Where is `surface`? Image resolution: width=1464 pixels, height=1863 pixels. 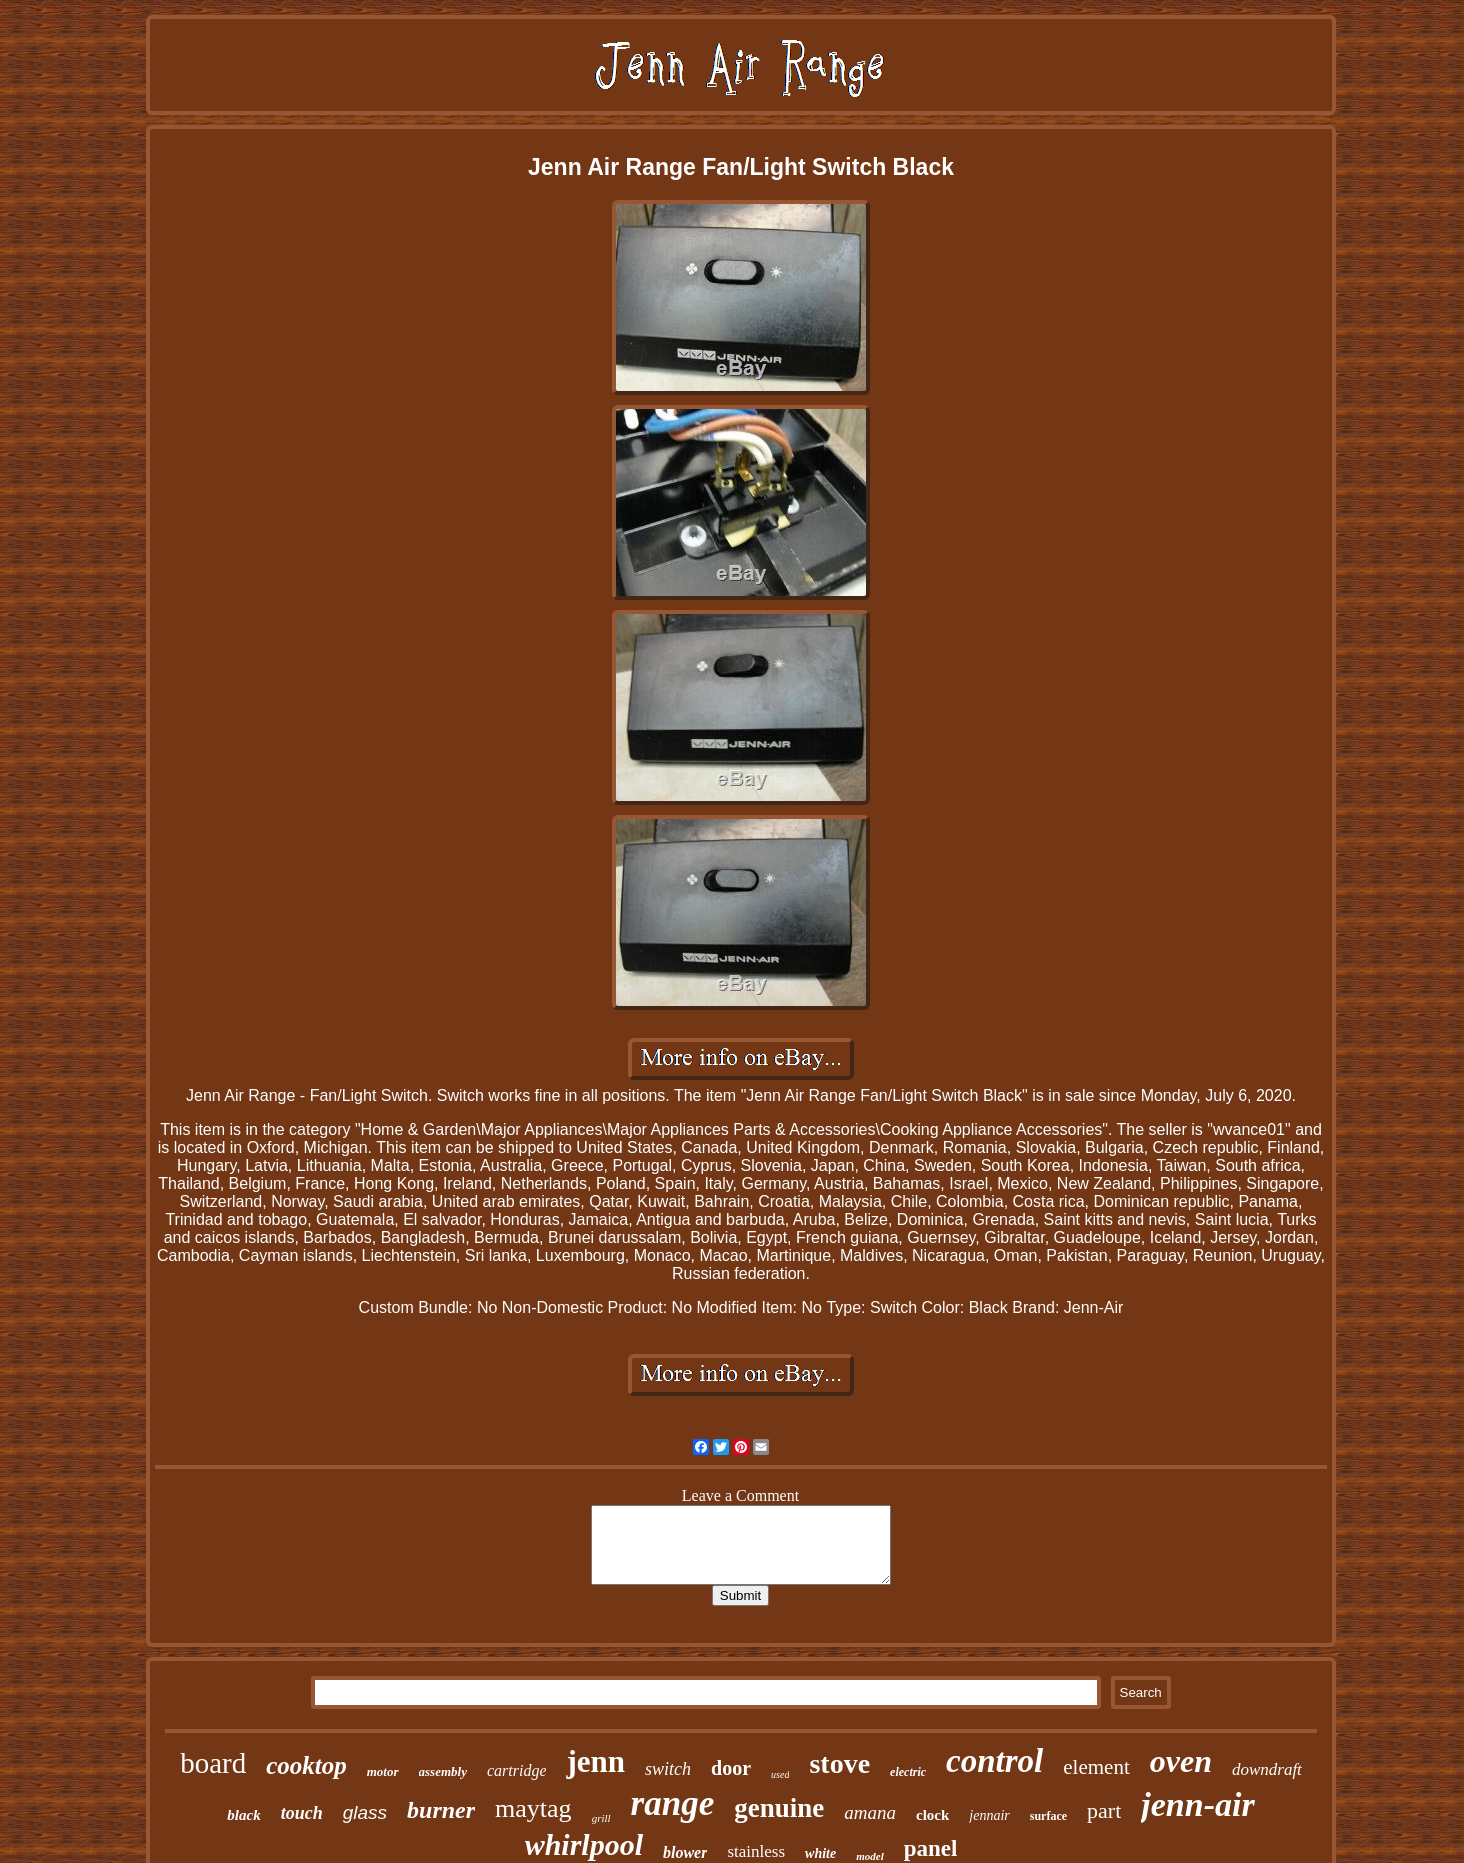
surface is located at coordinates (1048, 1816).